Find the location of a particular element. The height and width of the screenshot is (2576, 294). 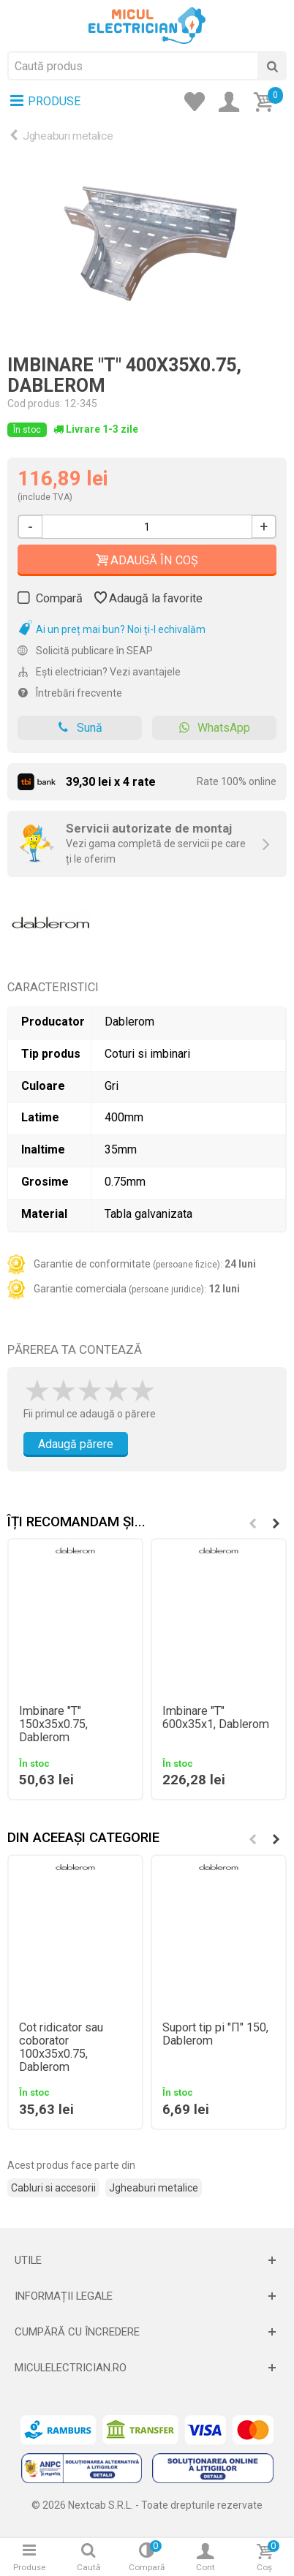

Cabluri si accesorii is located at coordinates (53, 2188).